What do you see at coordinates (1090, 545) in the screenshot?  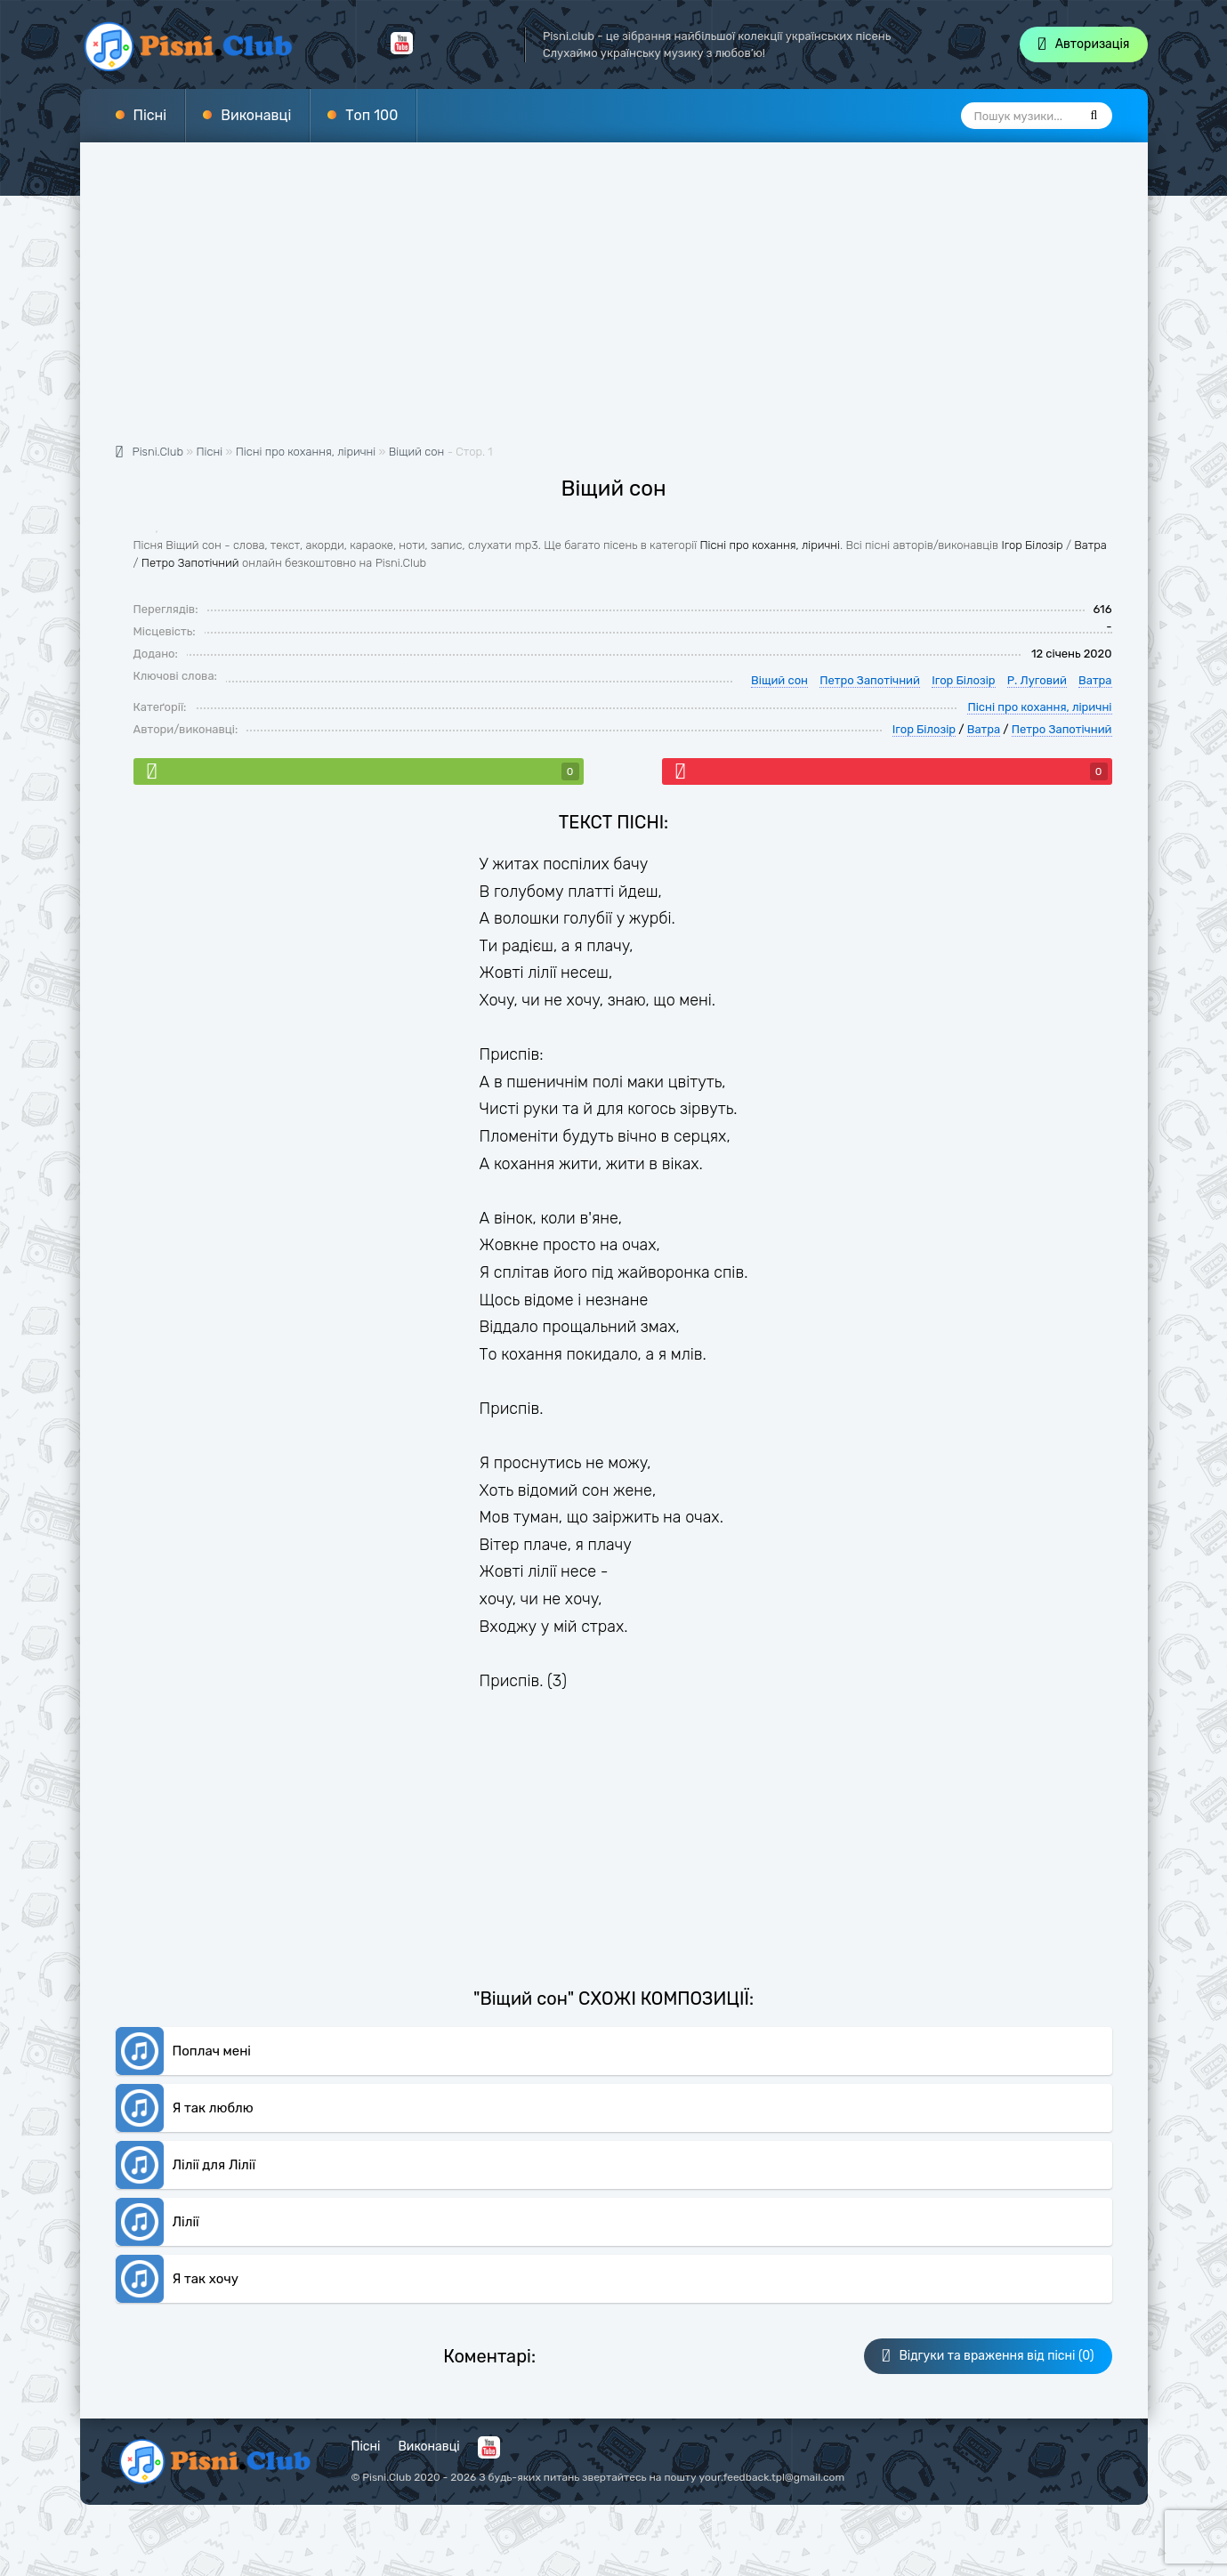 I see `Ватра` at bounding box center [1090, 545].